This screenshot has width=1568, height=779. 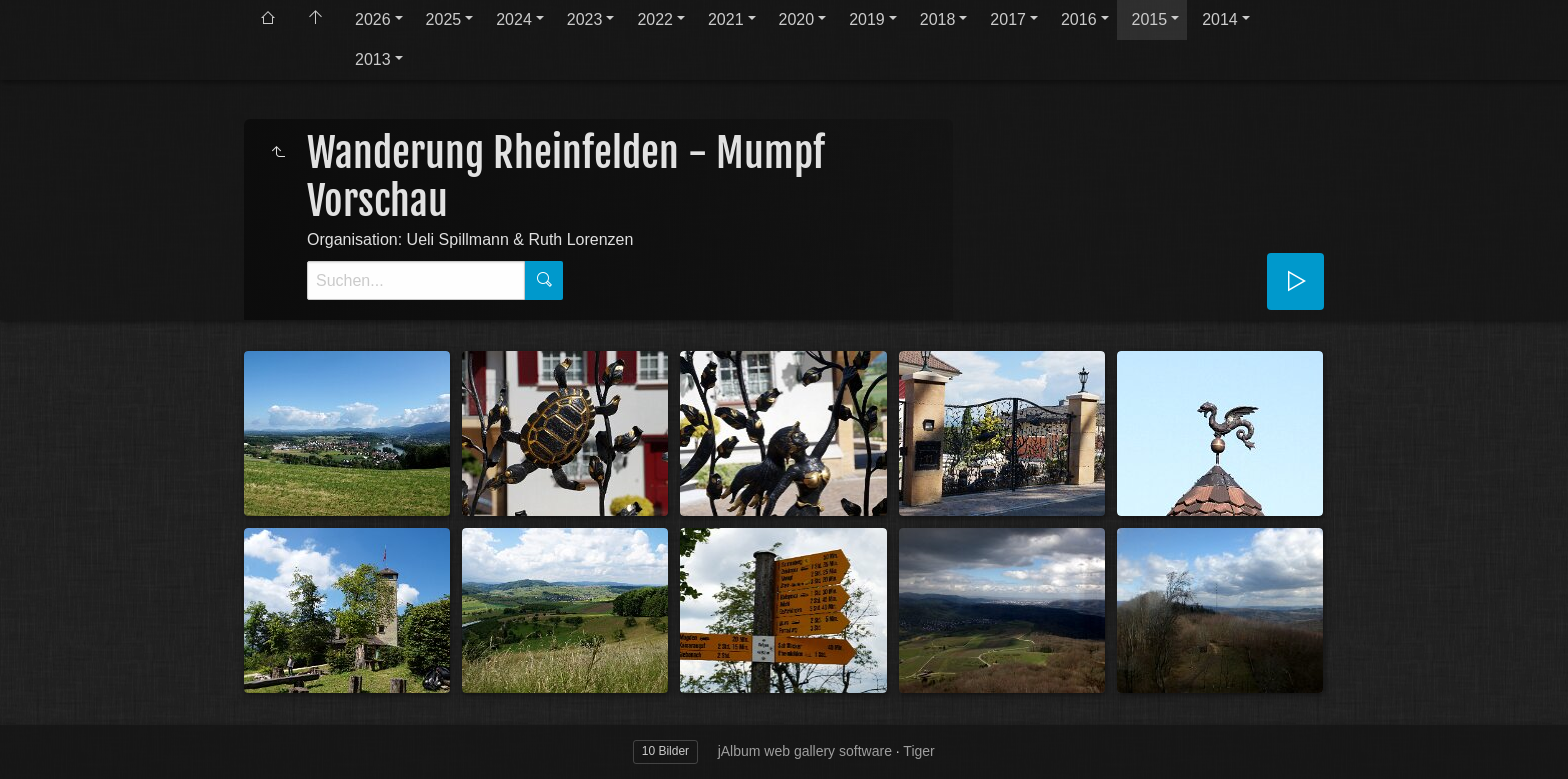 I want to click on 2026, so click(x=373, y=19).